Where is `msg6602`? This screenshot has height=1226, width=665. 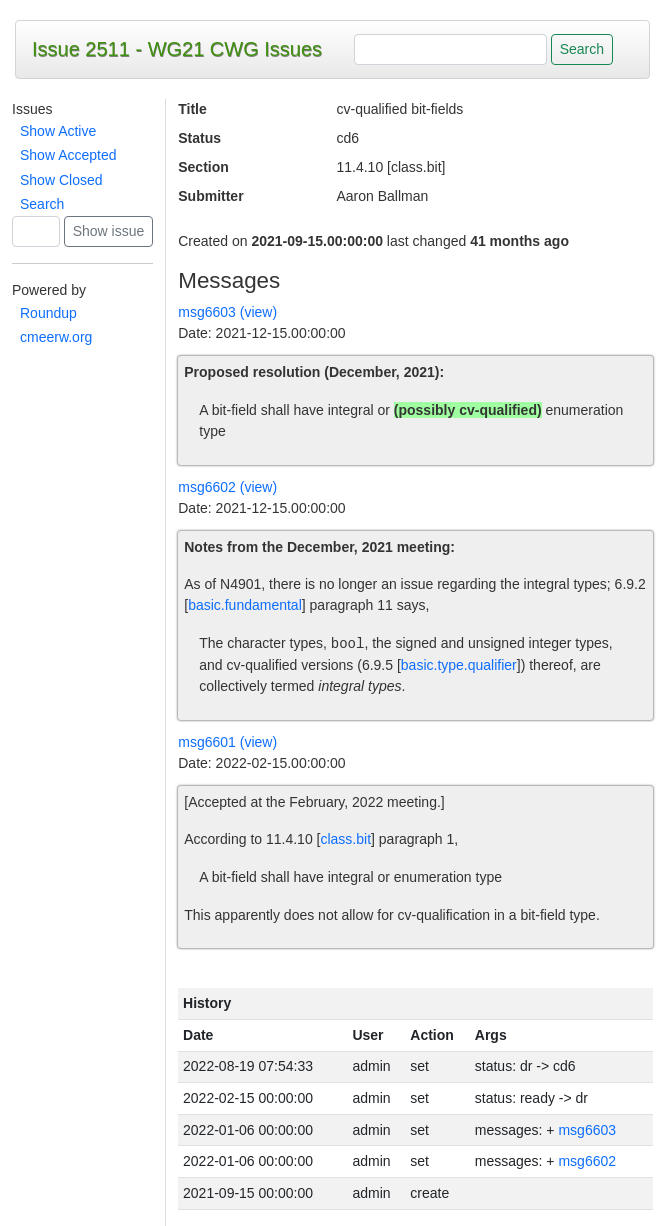
msg6602 is located at coordinates (587, 1161).